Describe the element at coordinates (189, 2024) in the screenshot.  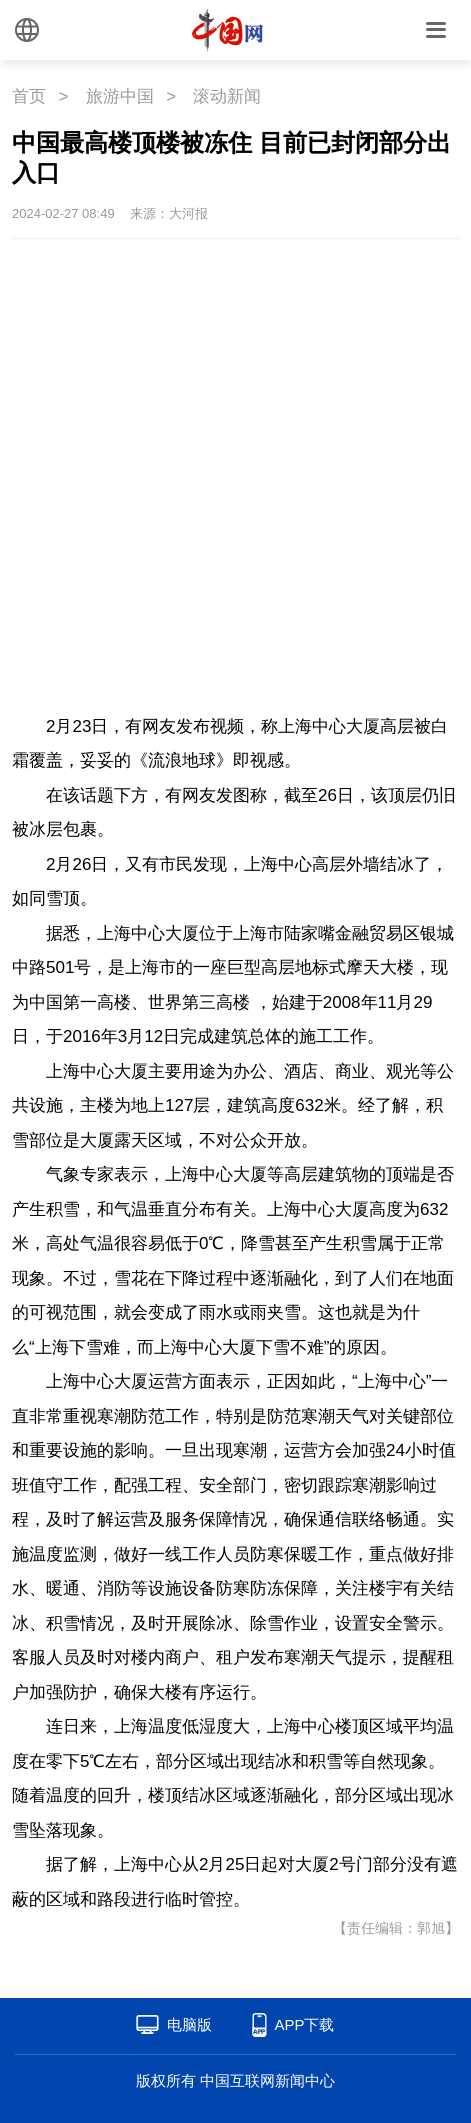
I see `电脑版` at that location.